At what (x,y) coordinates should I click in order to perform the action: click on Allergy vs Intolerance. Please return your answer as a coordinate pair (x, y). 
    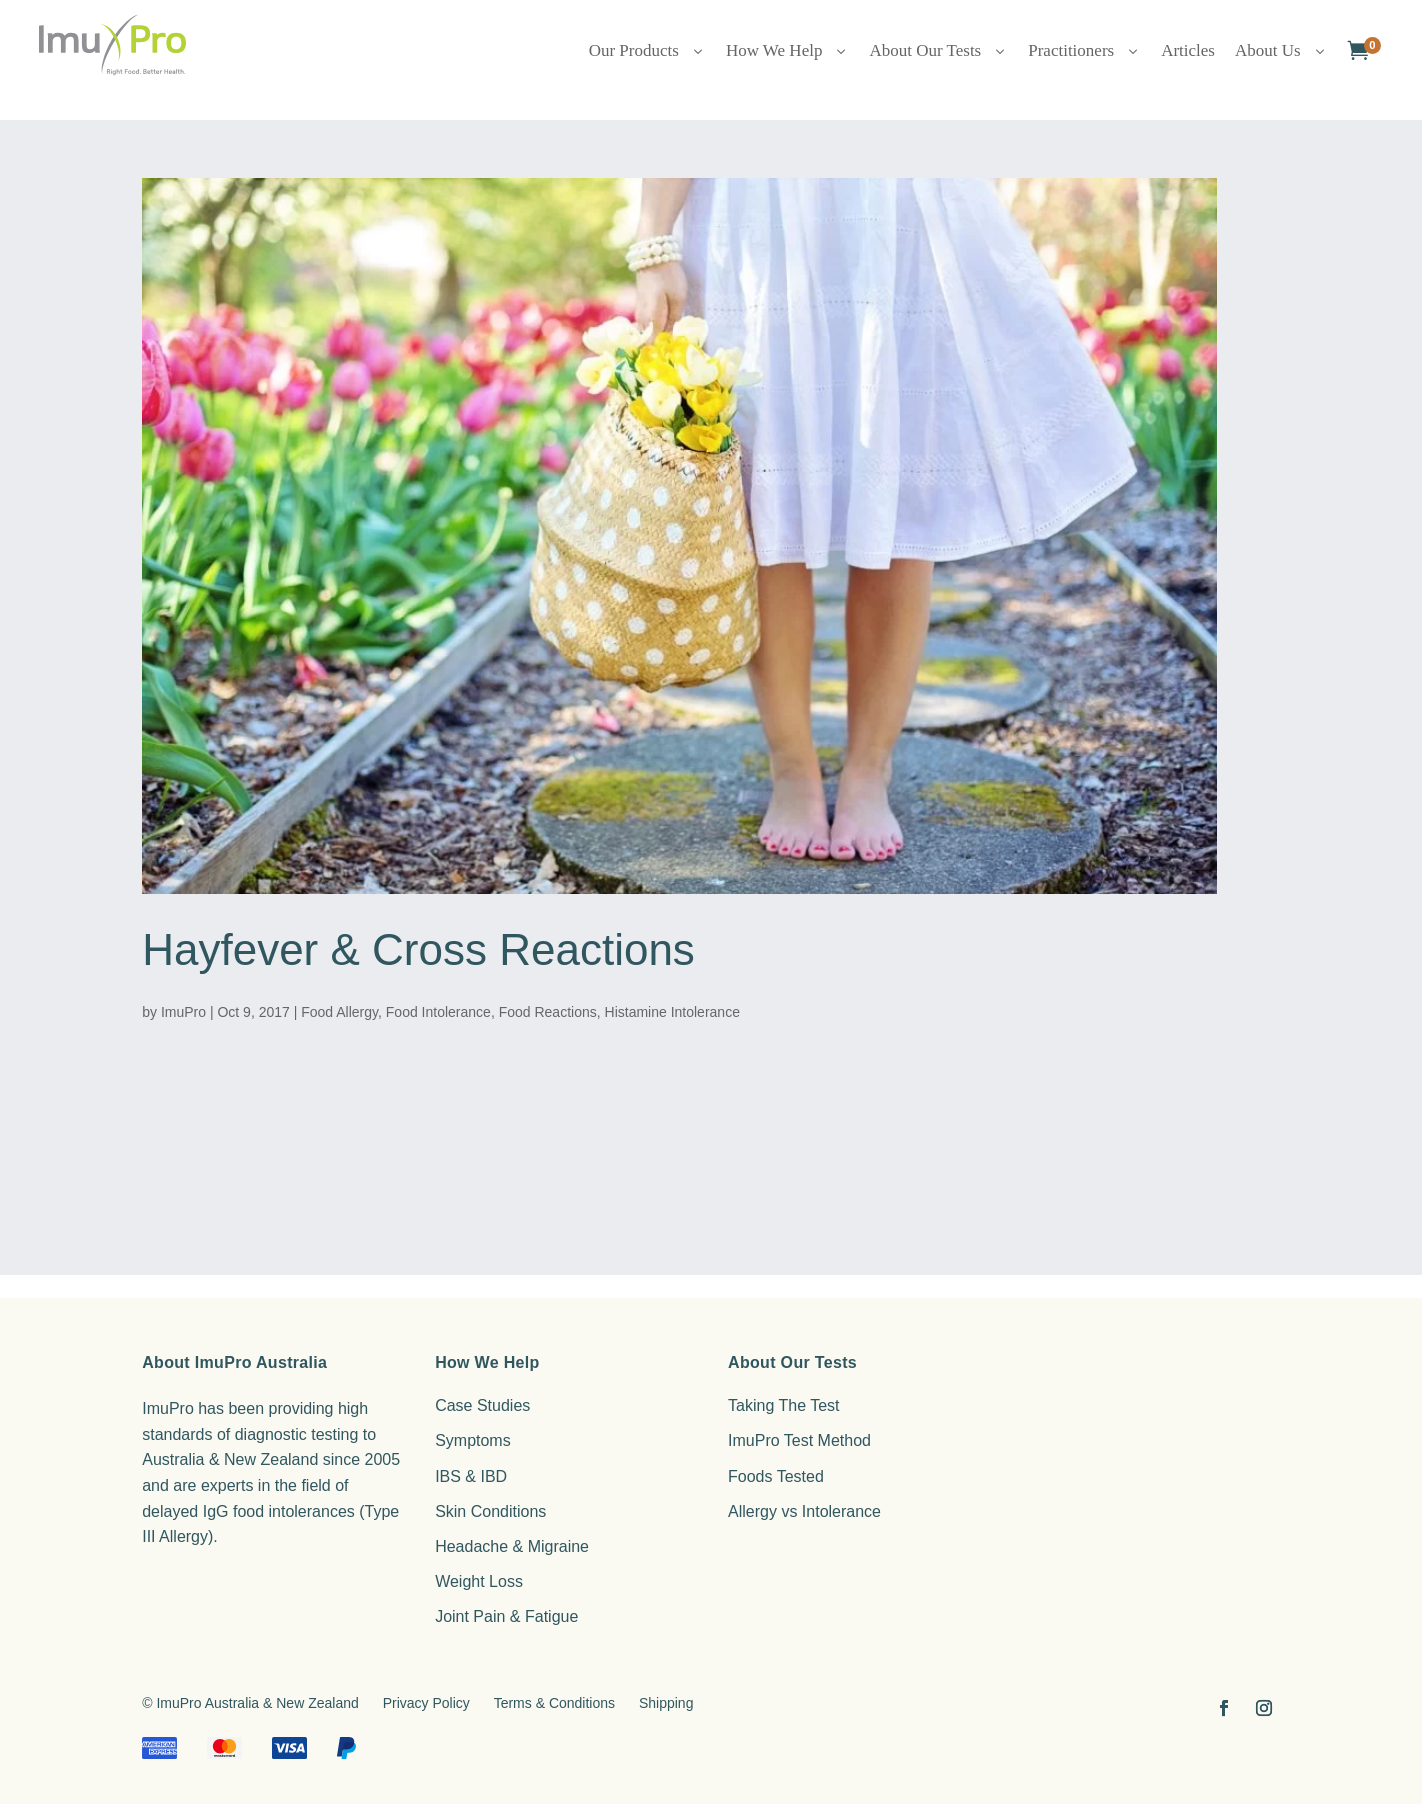
    Looking at the image, I should click on (804, 1511).